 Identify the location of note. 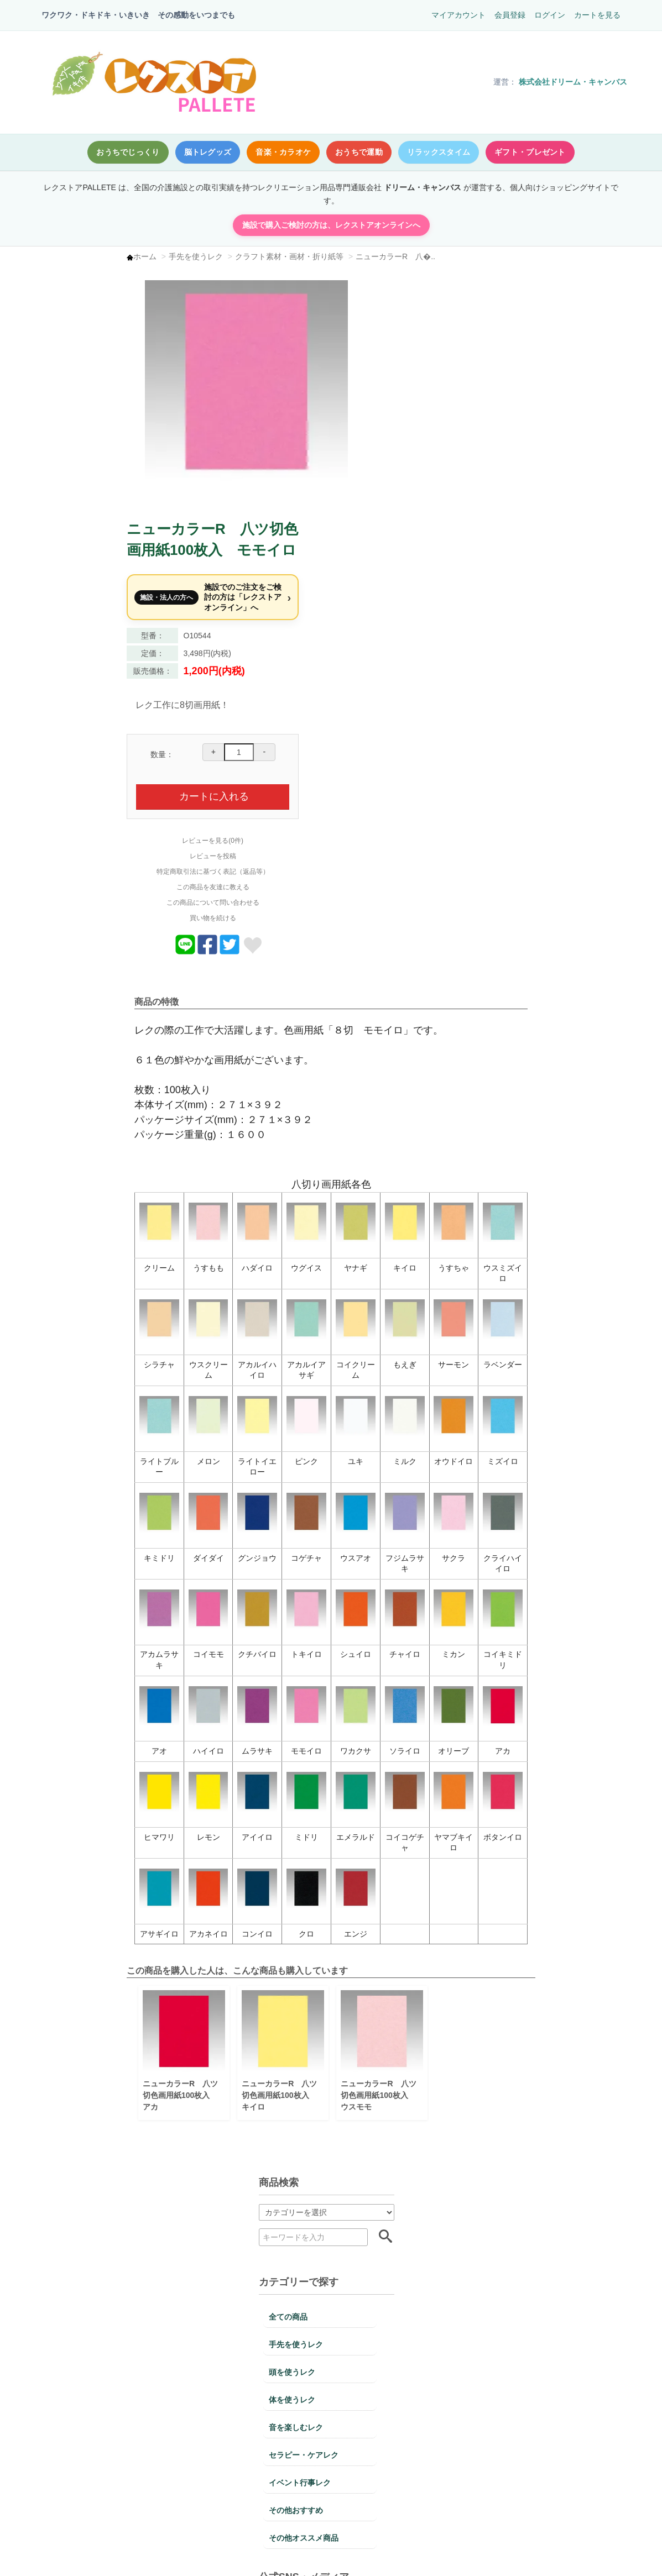
(127, 764).